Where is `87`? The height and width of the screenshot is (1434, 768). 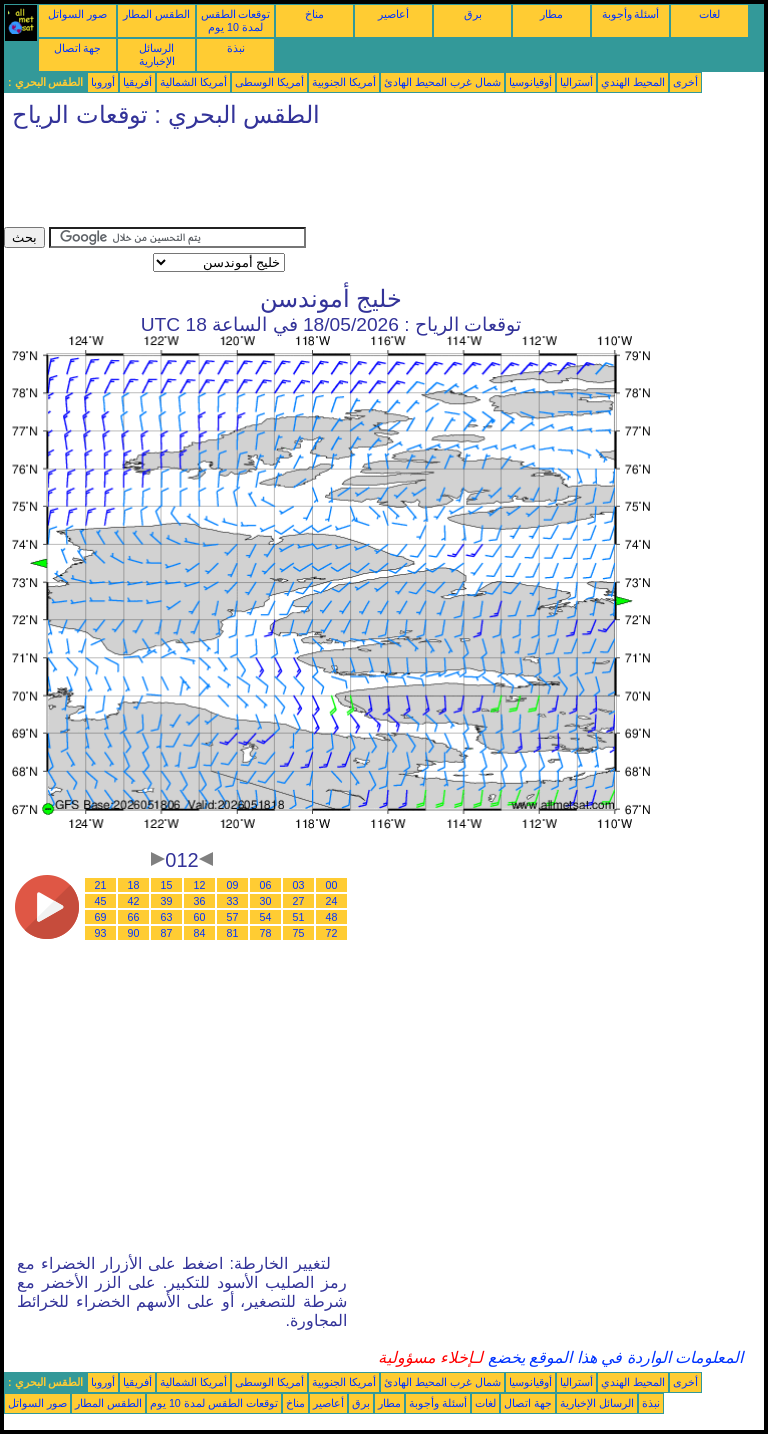
87 is located at coordinates (167, 933).